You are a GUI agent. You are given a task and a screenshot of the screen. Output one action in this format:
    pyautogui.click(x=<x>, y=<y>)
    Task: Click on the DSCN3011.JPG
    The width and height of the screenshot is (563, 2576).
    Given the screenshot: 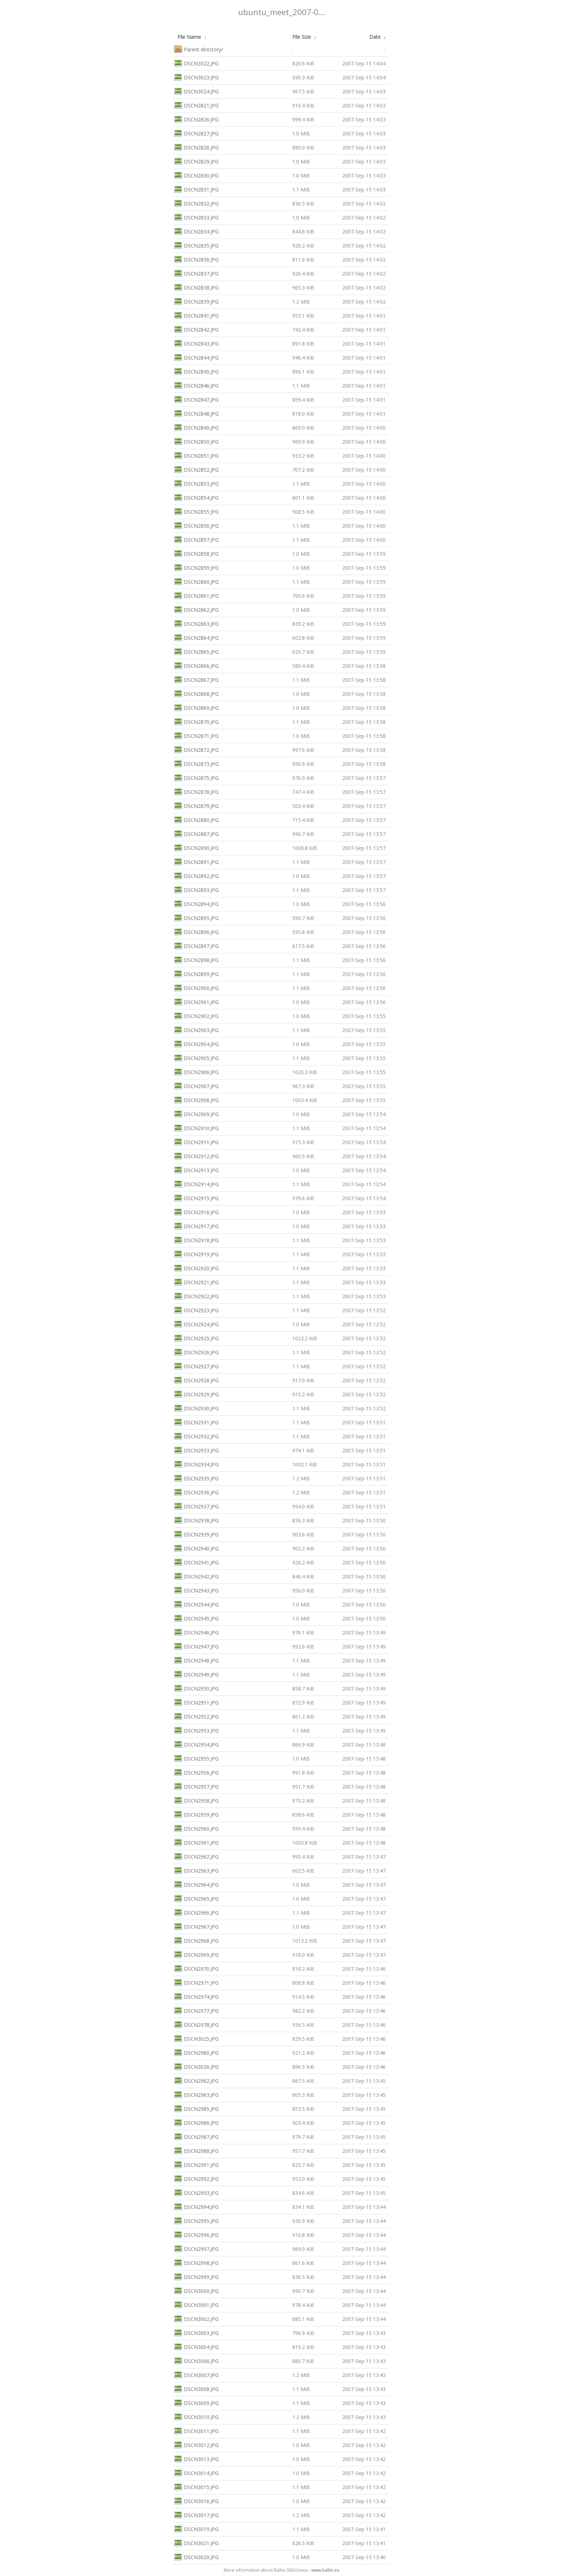 What is the action you would take?
    pyautogui.click(x=196, y=2430)
    